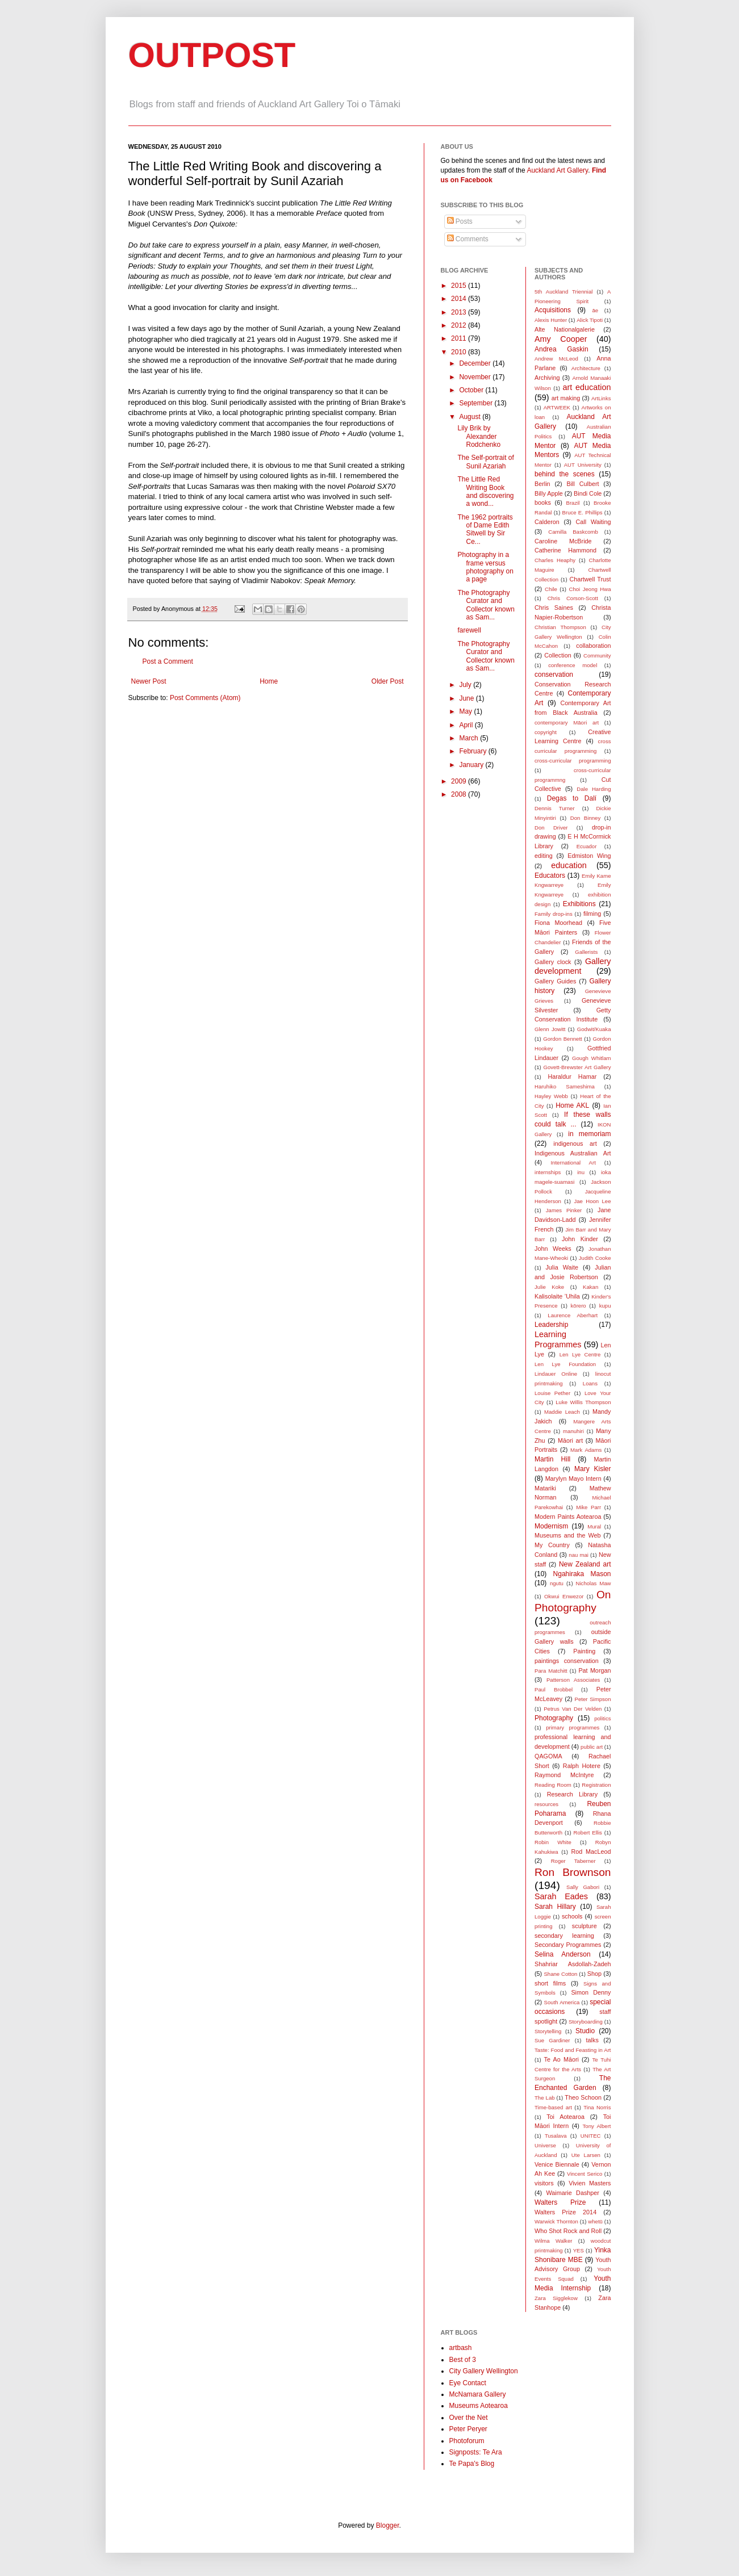 The height and width of the screenshot is (2576, 739). I want to click on Ute Larsen, so click(585, 2155).